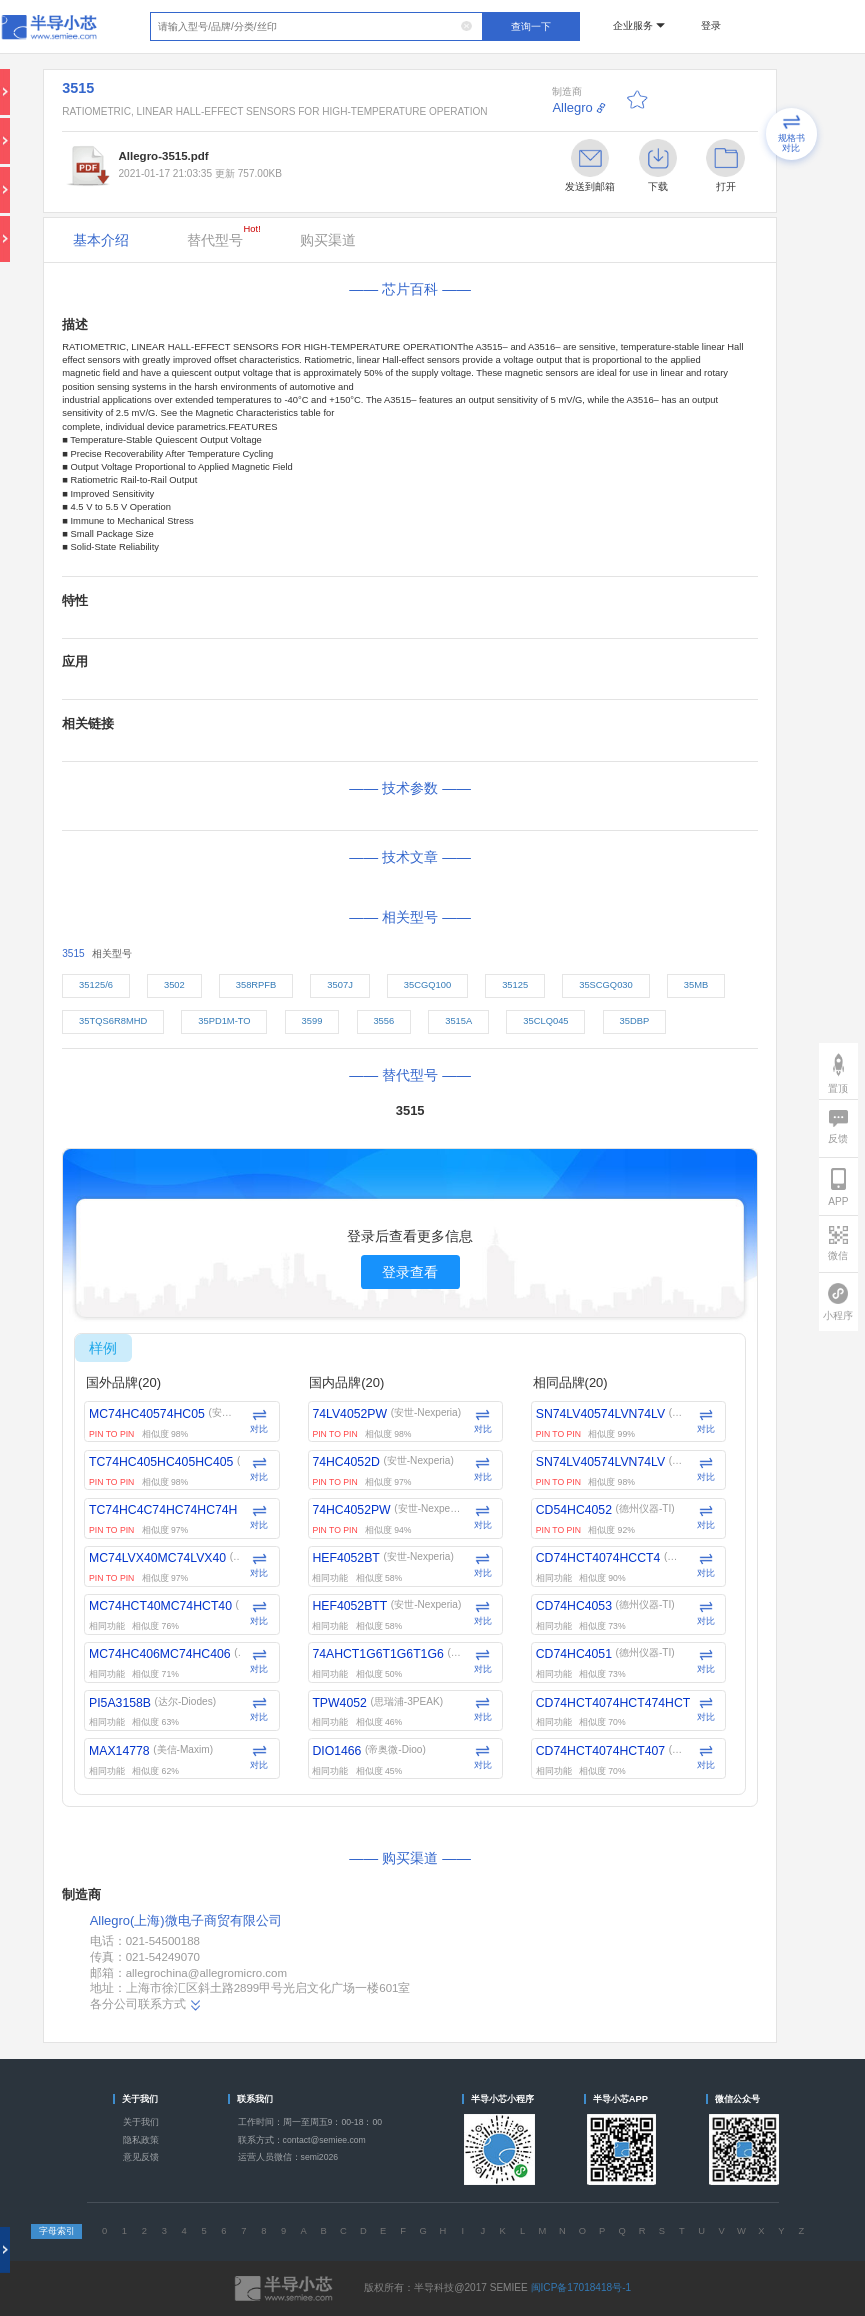 The height and width of the screenshot is (2316, 865). What do you see at coordinates (113, 1021) in the screenshot?
I see `35TQS6R8MHD` at bounding box center [113, 1021].